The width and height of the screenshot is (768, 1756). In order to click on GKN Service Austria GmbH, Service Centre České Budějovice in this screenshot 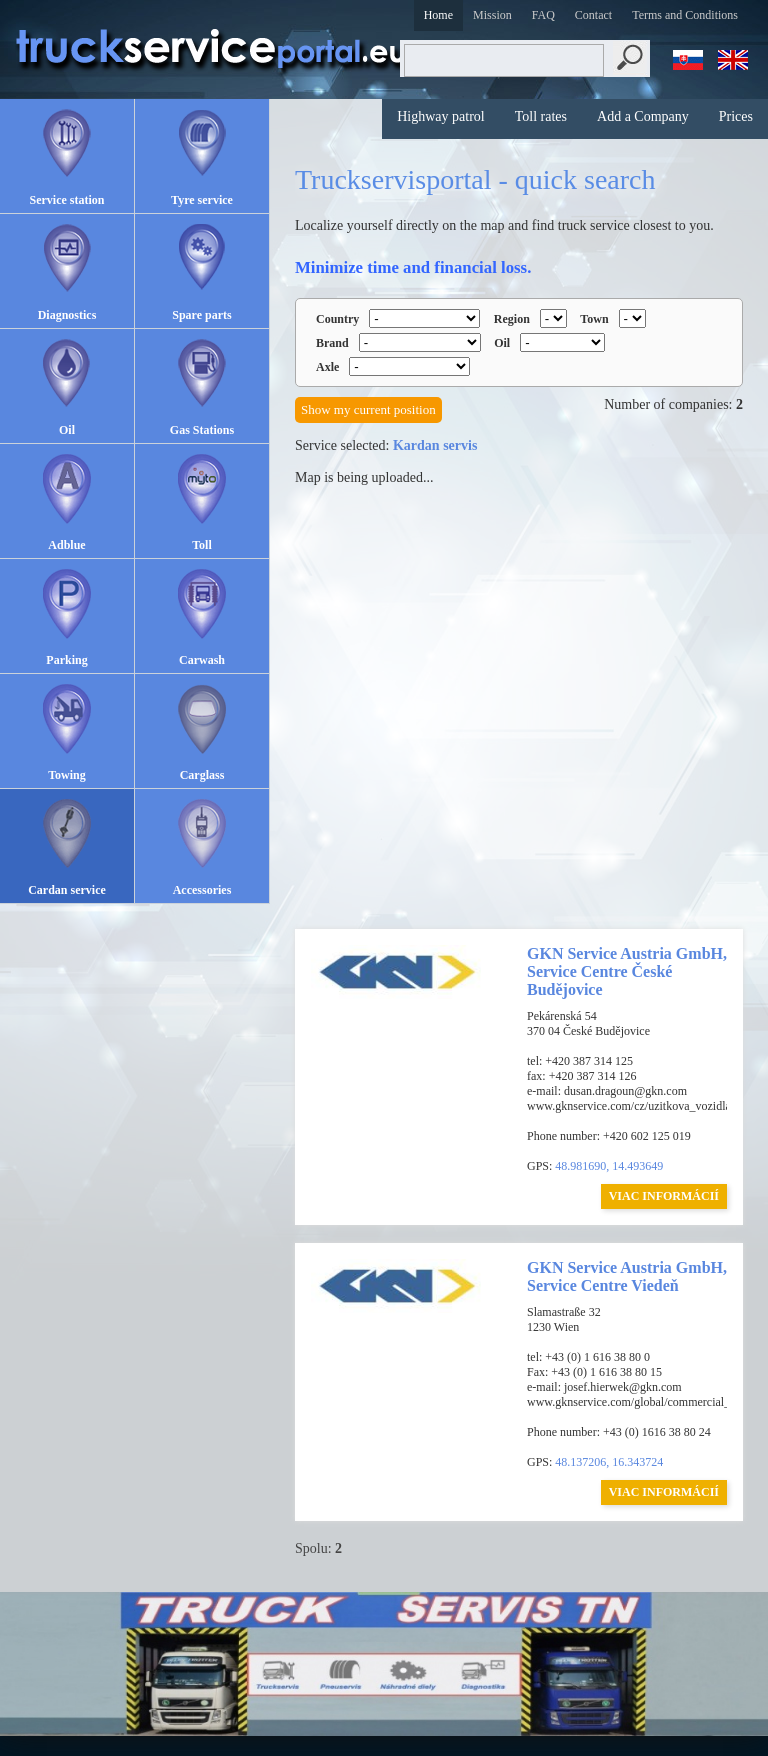, I will do `click(627, 971)`.